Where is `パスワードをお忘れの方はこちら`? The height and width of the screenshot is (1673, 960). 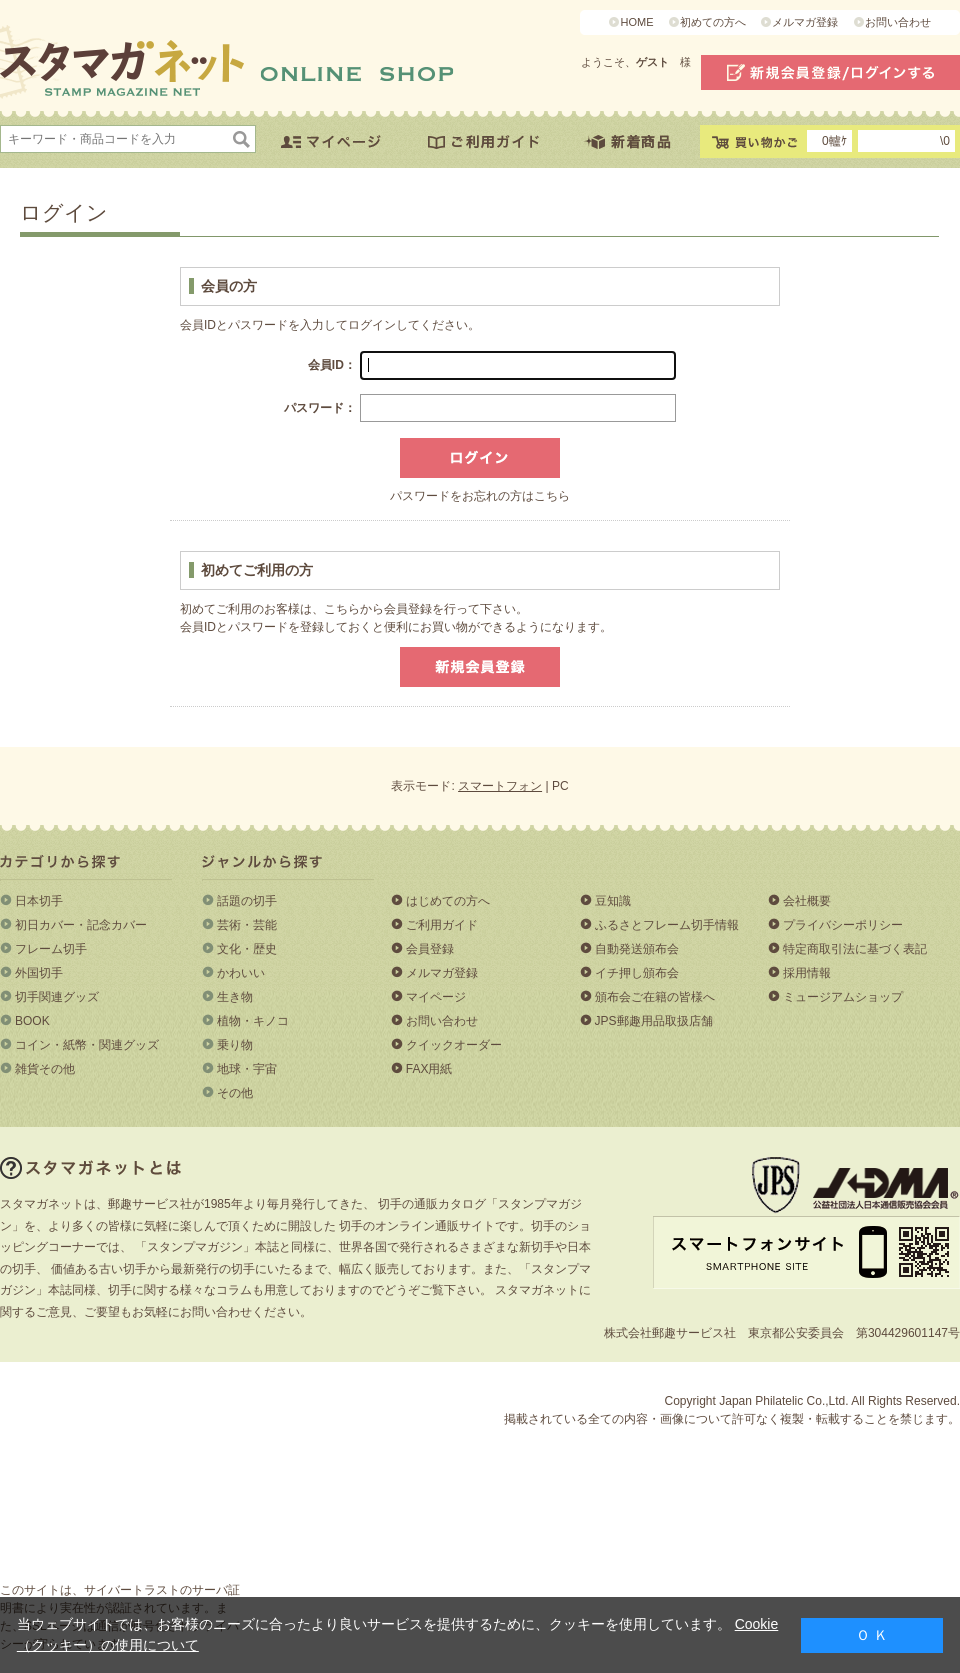 パスワードをお忘れの方はこちら is located at coordinates (480, 496).